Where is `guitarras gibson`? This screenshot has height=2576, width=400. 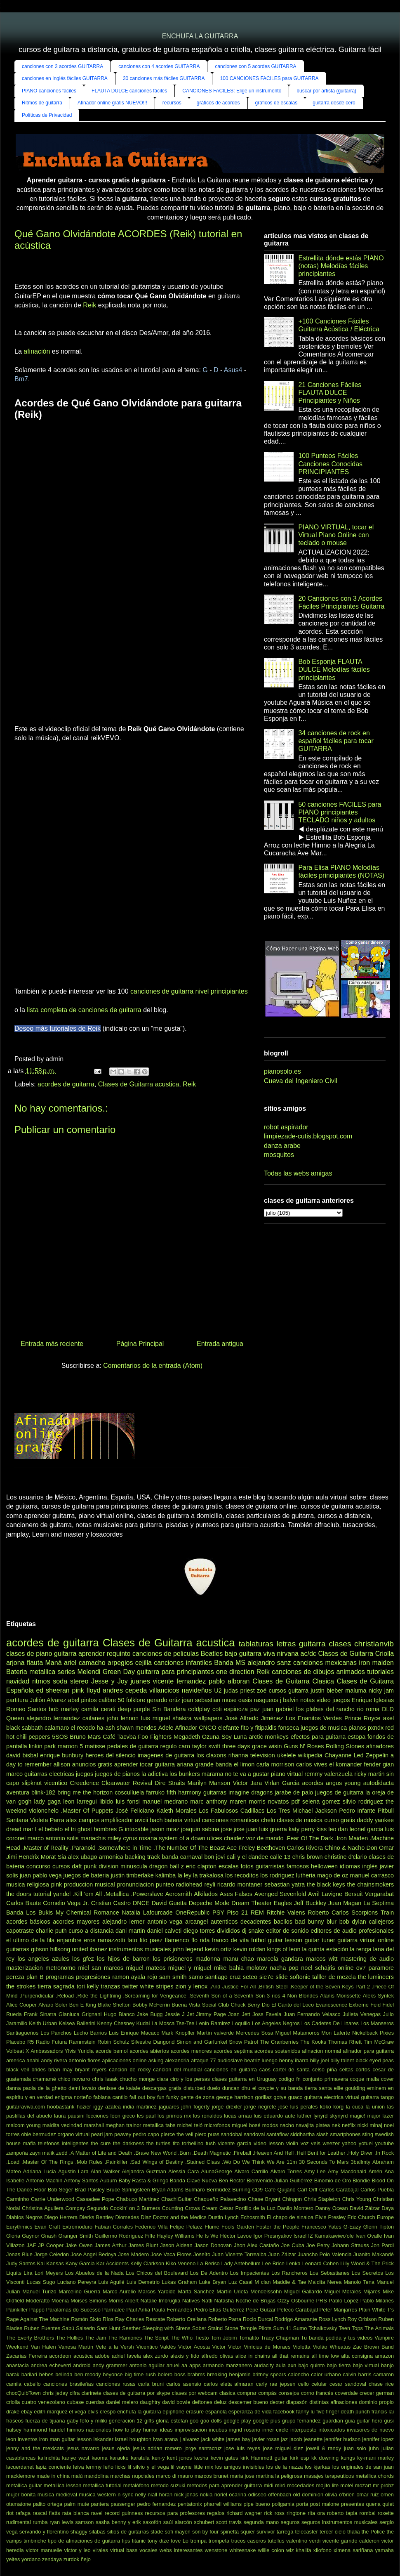
guitarras gibson is located at coordinates (27, 1949).